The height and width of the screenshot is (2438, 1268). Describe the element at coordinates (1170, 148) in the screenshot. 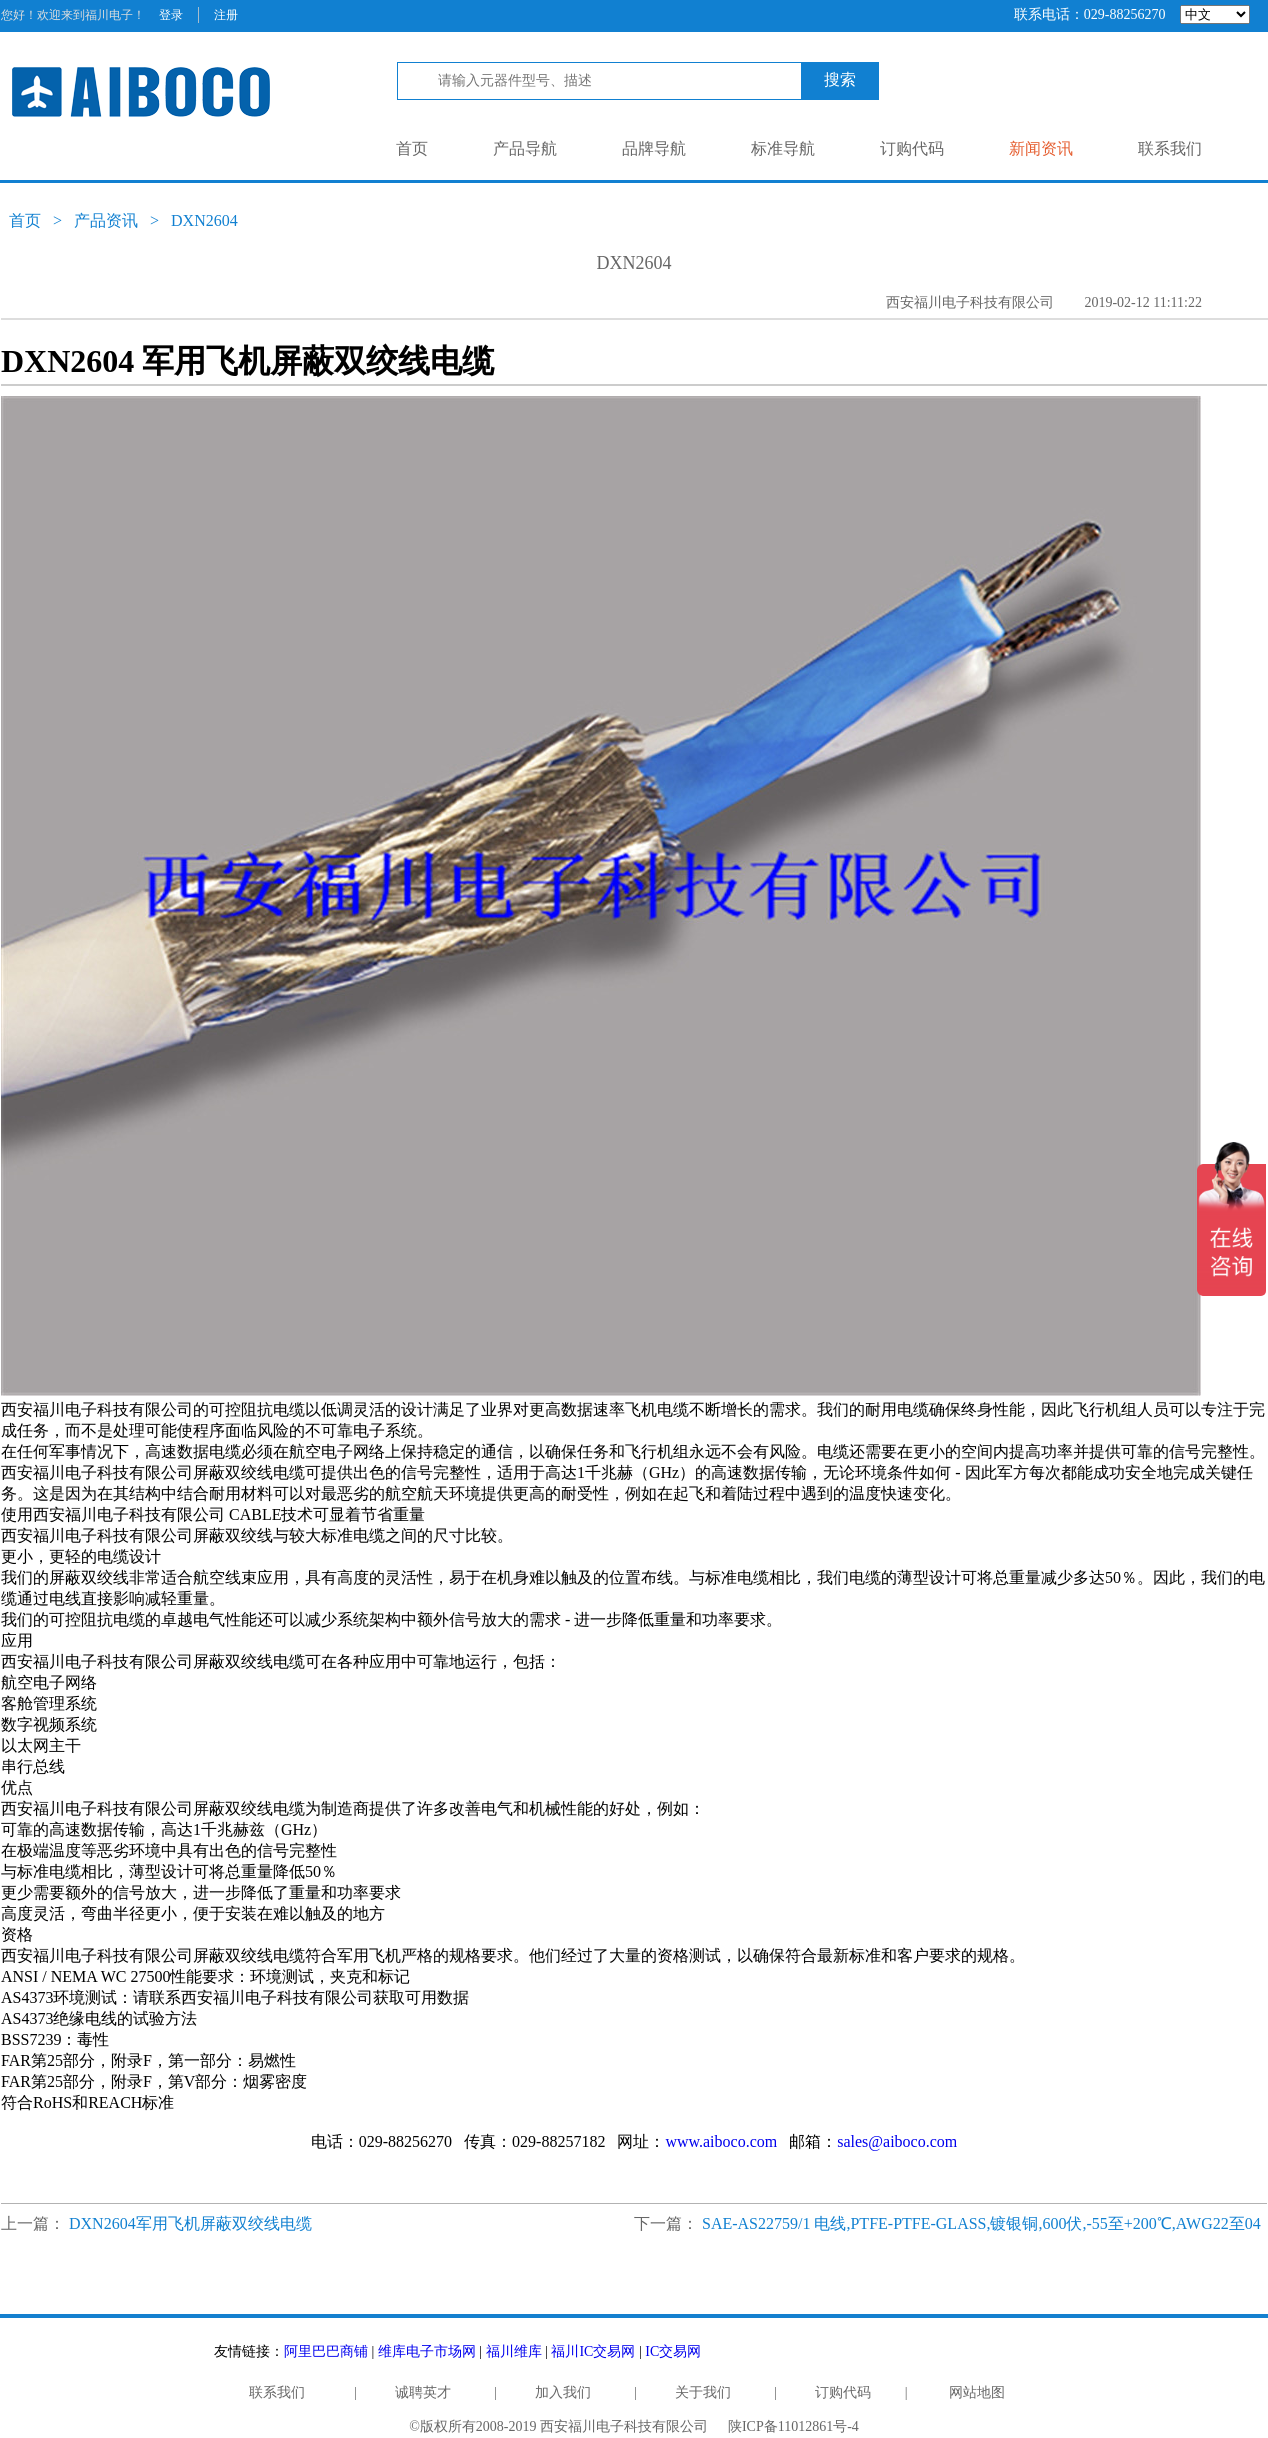

I see `联系我们` at that location.